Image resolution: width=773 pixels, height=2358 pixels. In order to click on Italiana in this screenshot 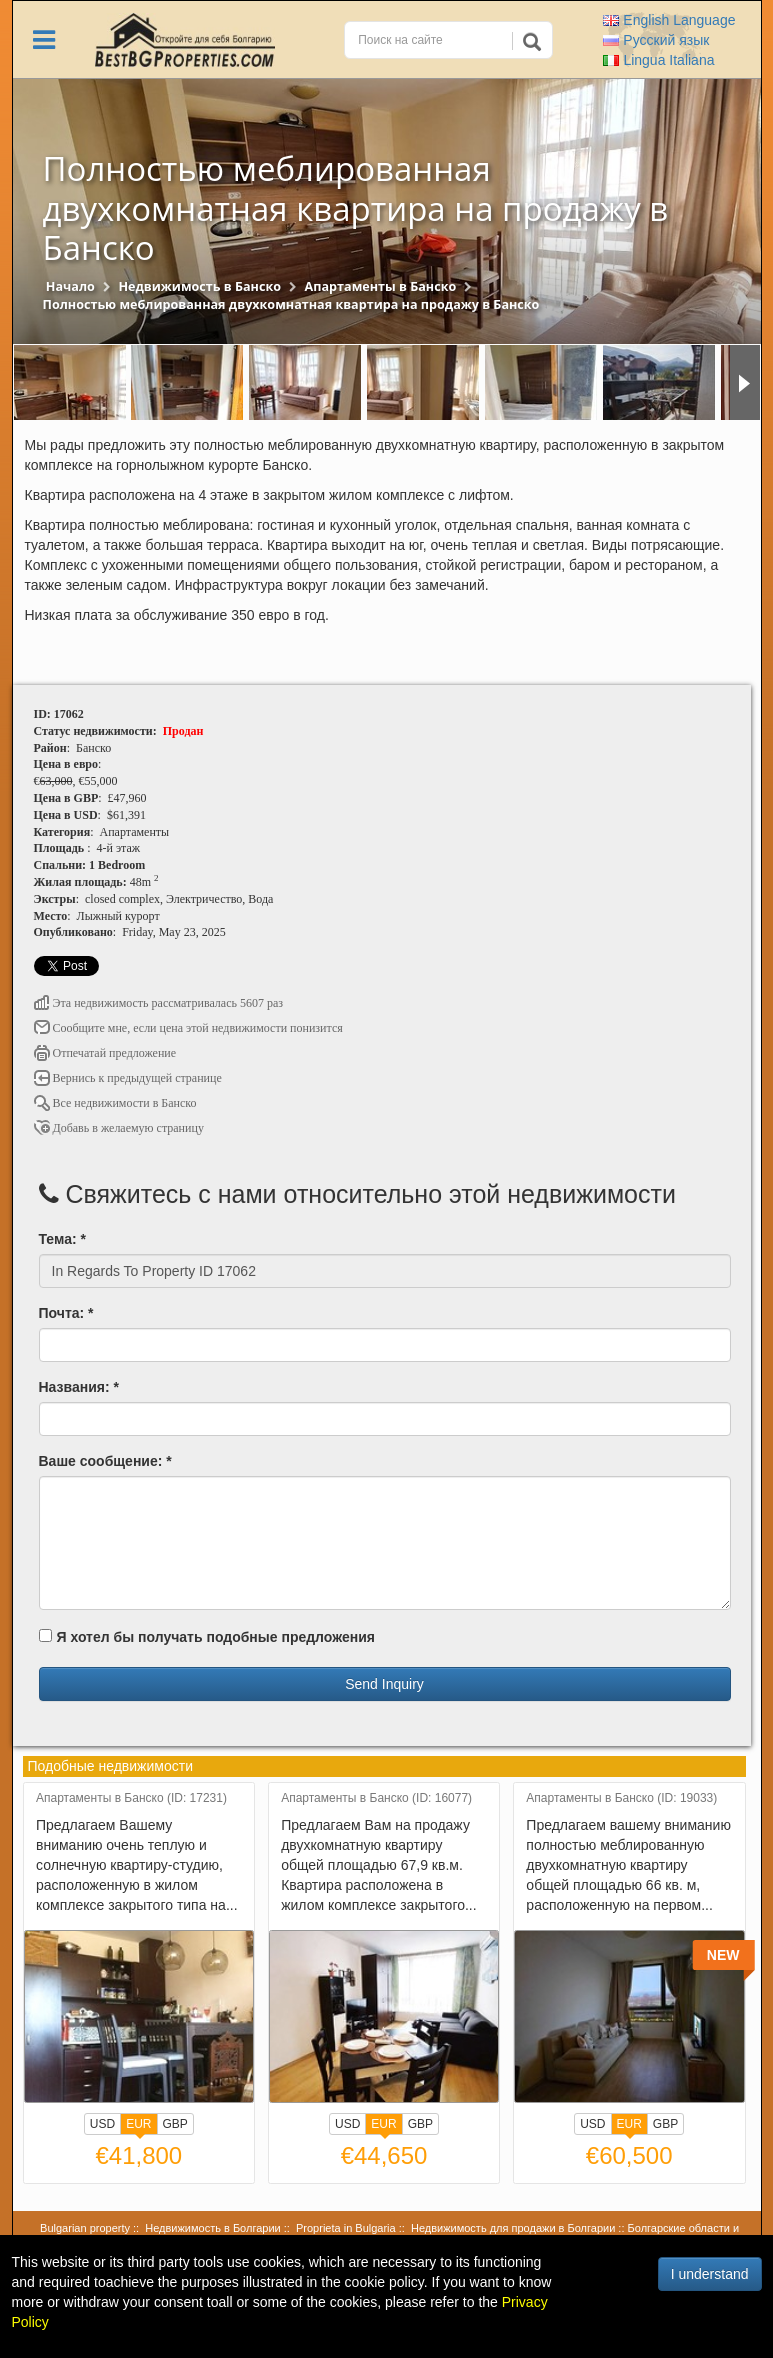, I will do `click(658, 60)`.